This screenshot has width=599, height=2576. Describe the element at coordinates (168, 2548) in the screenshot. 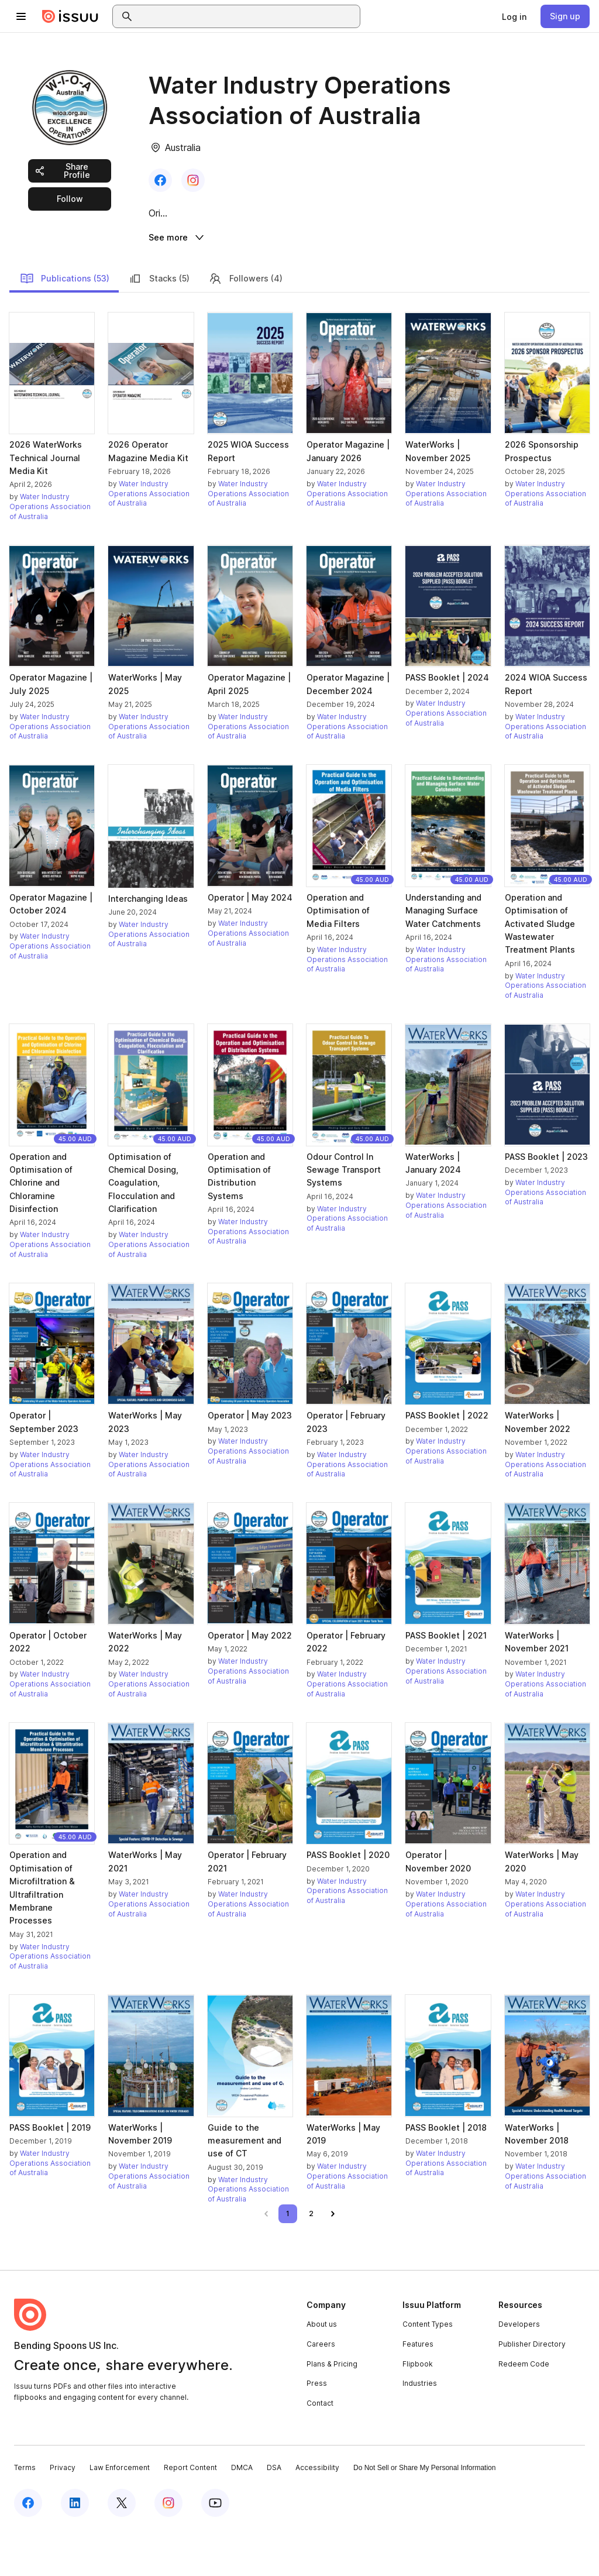

I see `[Issuu on Instagram]` at that location.